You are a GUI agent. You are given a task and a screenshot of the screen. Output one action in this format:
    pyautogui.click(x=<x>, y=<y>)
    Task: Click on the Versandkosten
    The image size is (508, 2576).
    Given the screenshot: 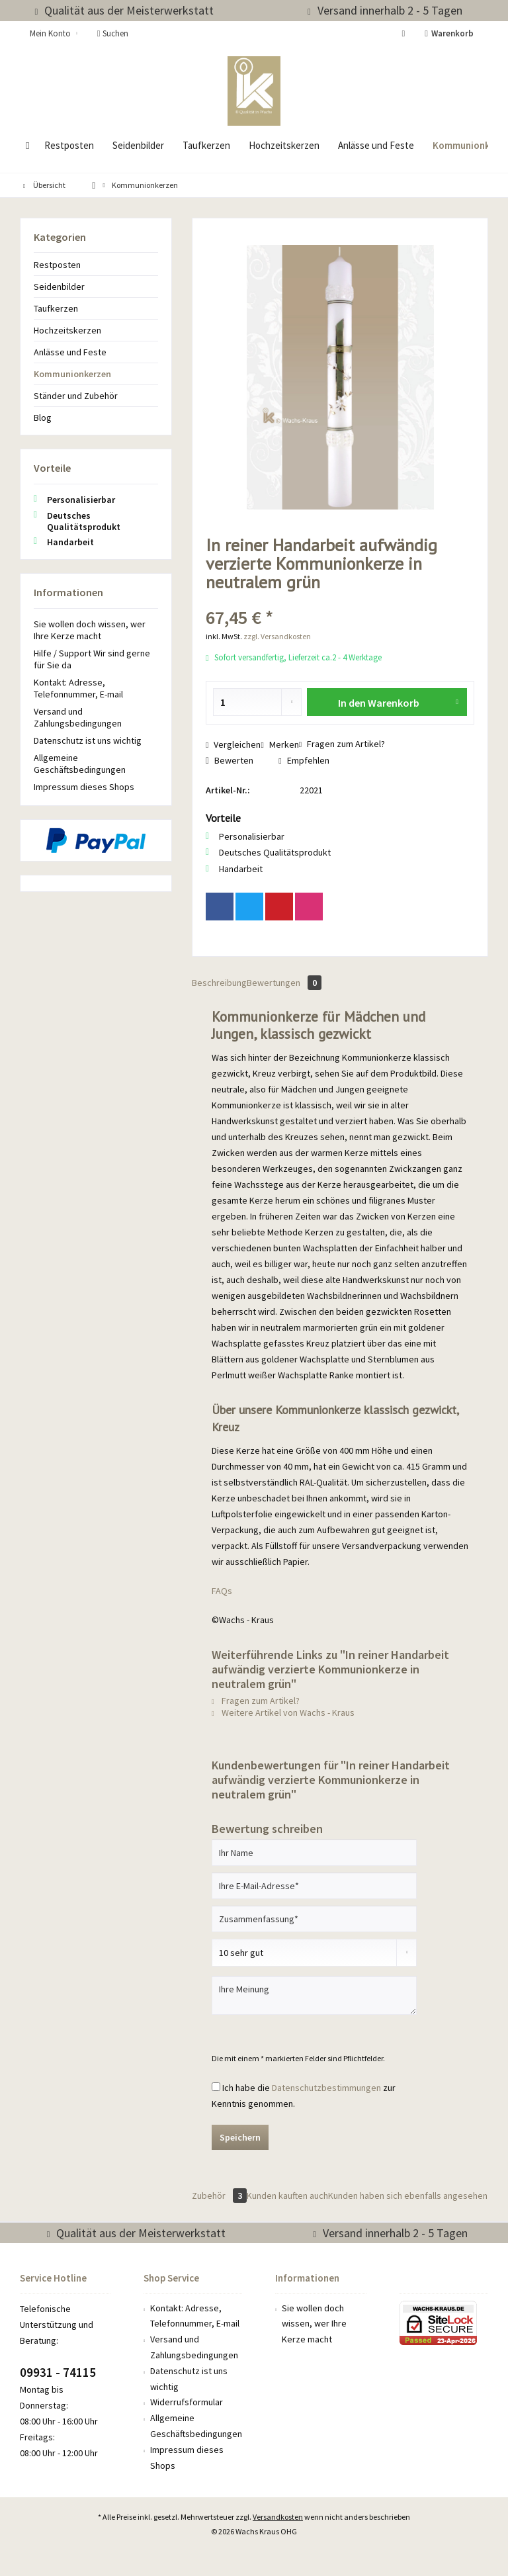 What is the action you would take?
    pyautogui.click(x=278, y=2517)
    